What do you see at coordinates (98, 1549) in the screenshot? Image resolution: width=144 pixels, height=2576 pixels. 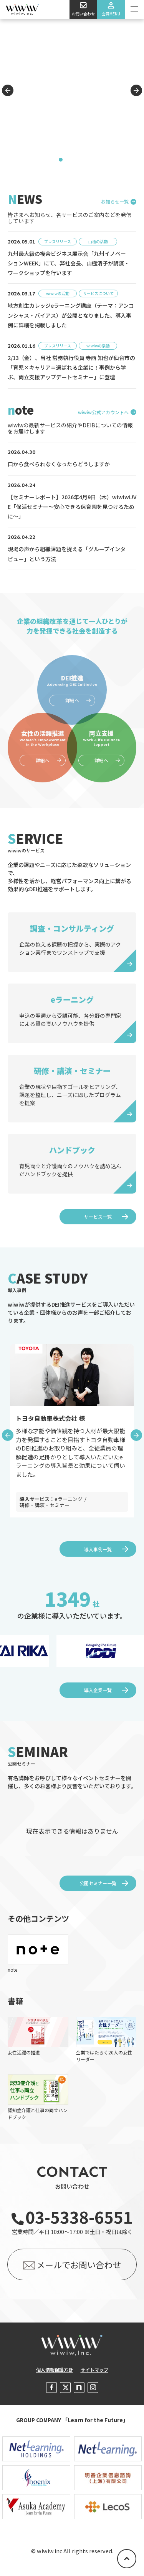 I see `導入事例一覧` at bounding box center [98, 1549].